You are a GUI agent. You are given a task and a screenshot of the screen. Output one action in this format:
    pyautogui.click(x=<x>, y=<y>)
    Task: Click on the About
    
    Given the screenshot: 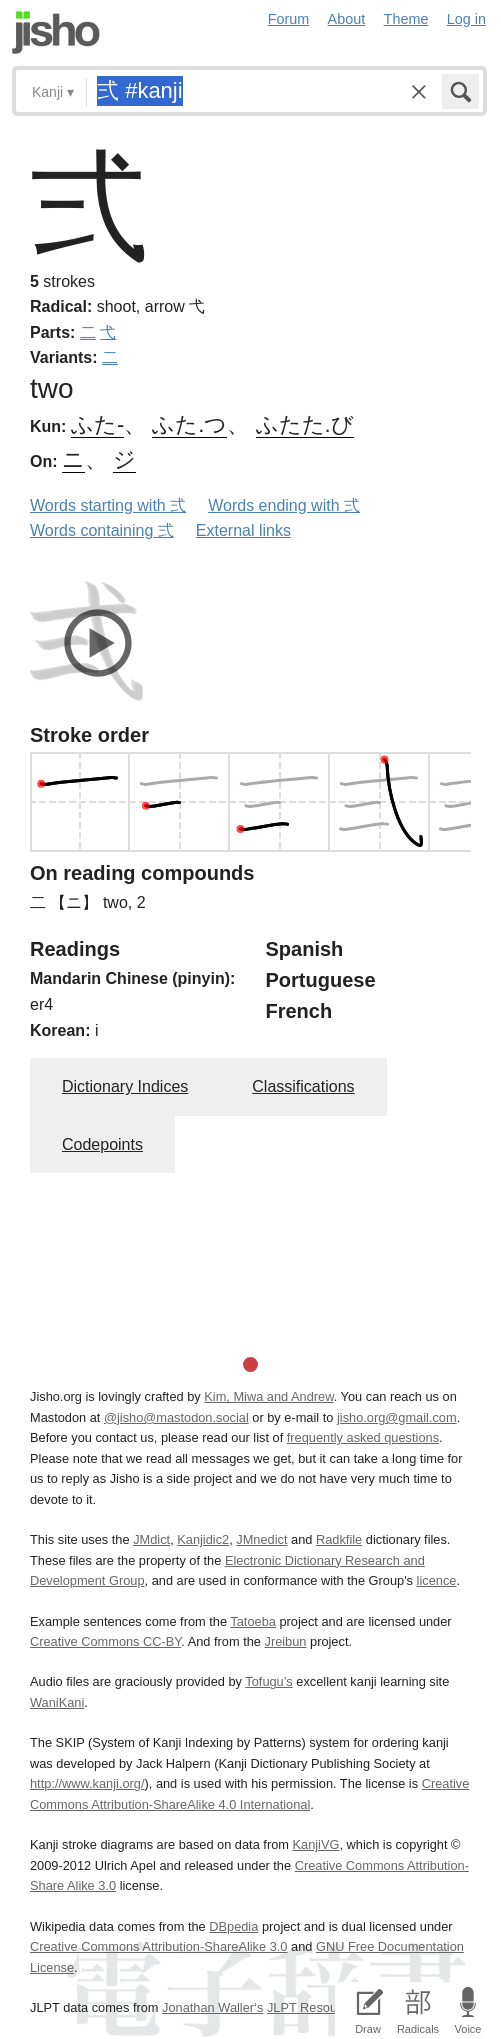 What is the action you would take?
    pyautogui.click(x=347, y=19)
    